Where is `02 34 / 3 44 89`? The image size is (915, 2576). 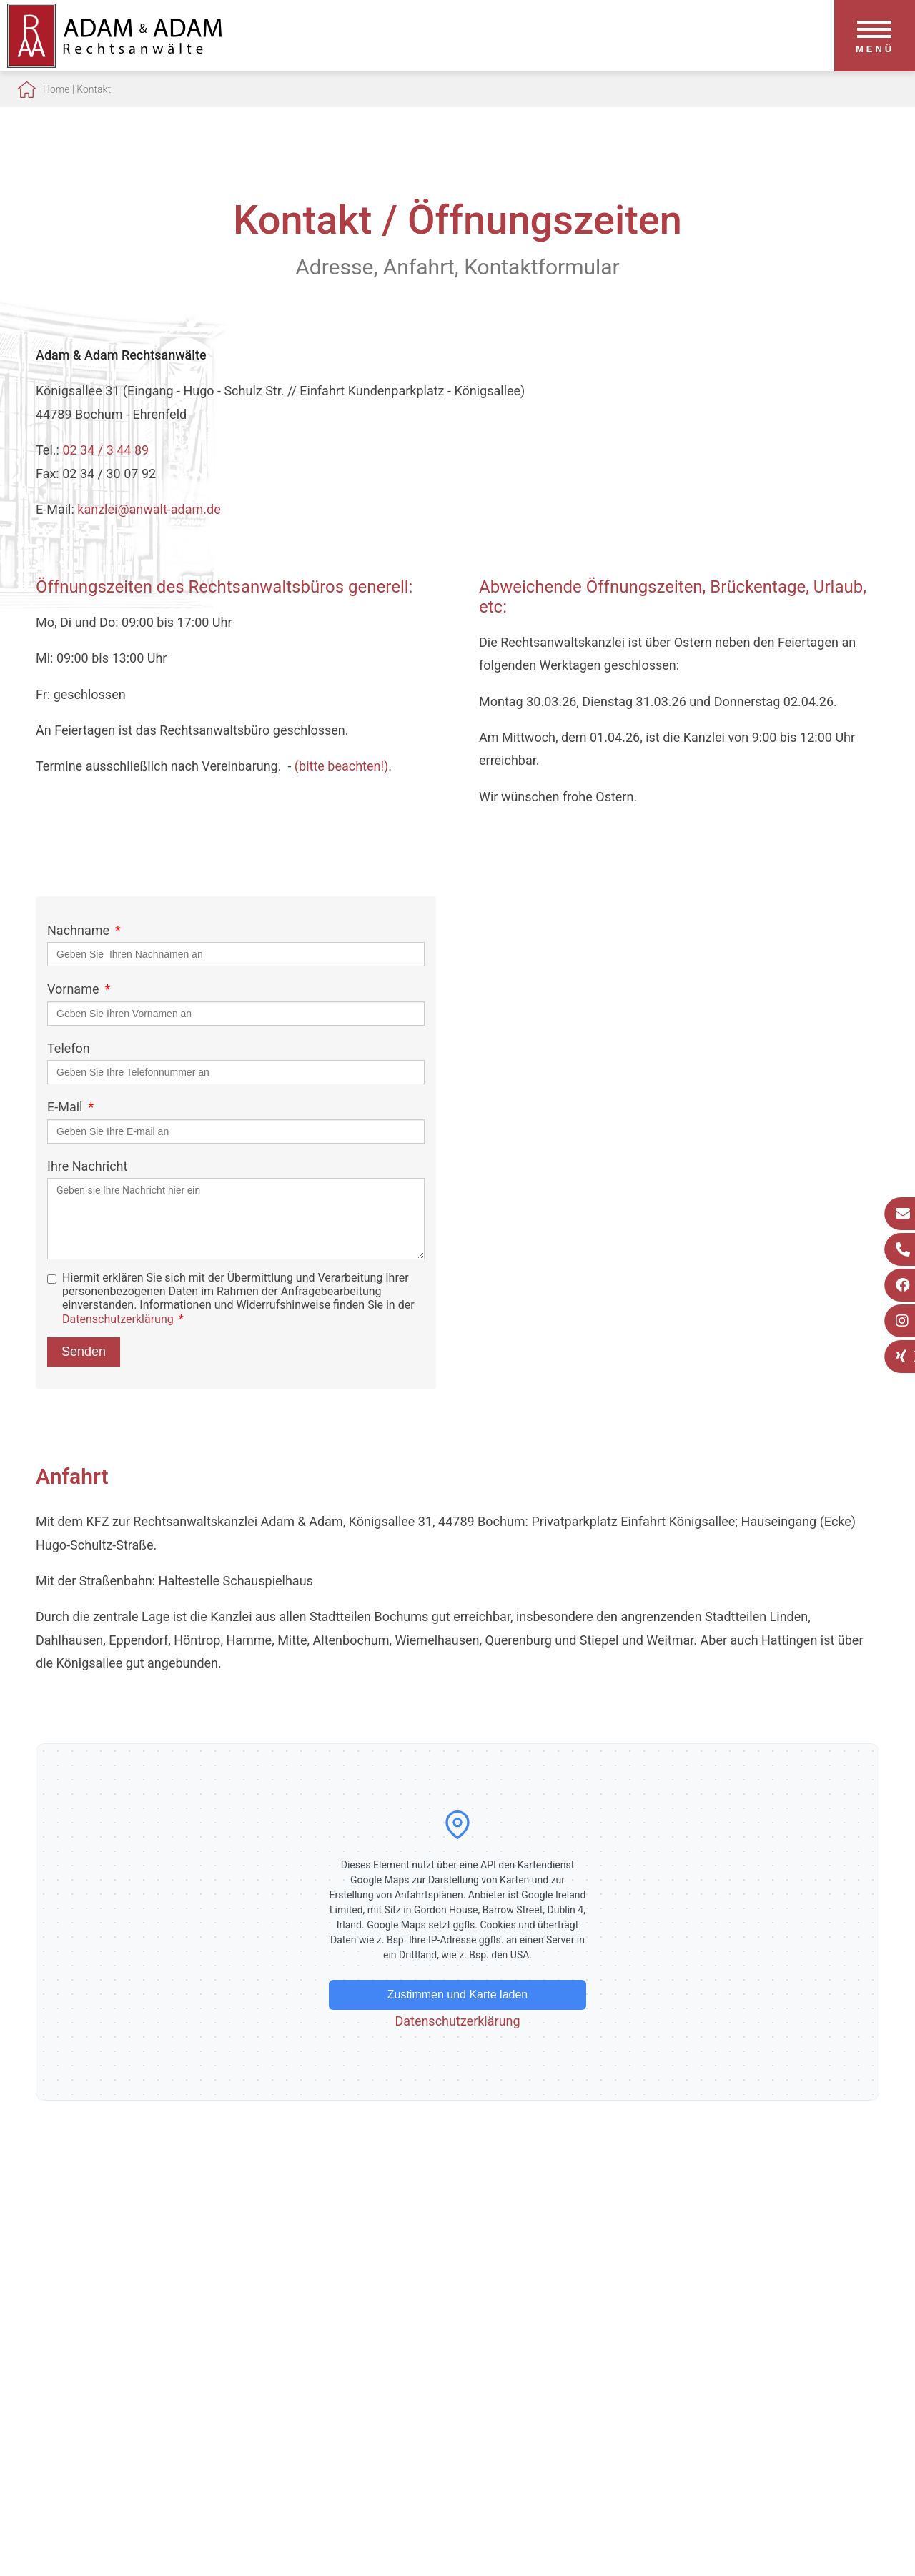
02 34 / 3 44 89 is located at coordinates (105, 449).